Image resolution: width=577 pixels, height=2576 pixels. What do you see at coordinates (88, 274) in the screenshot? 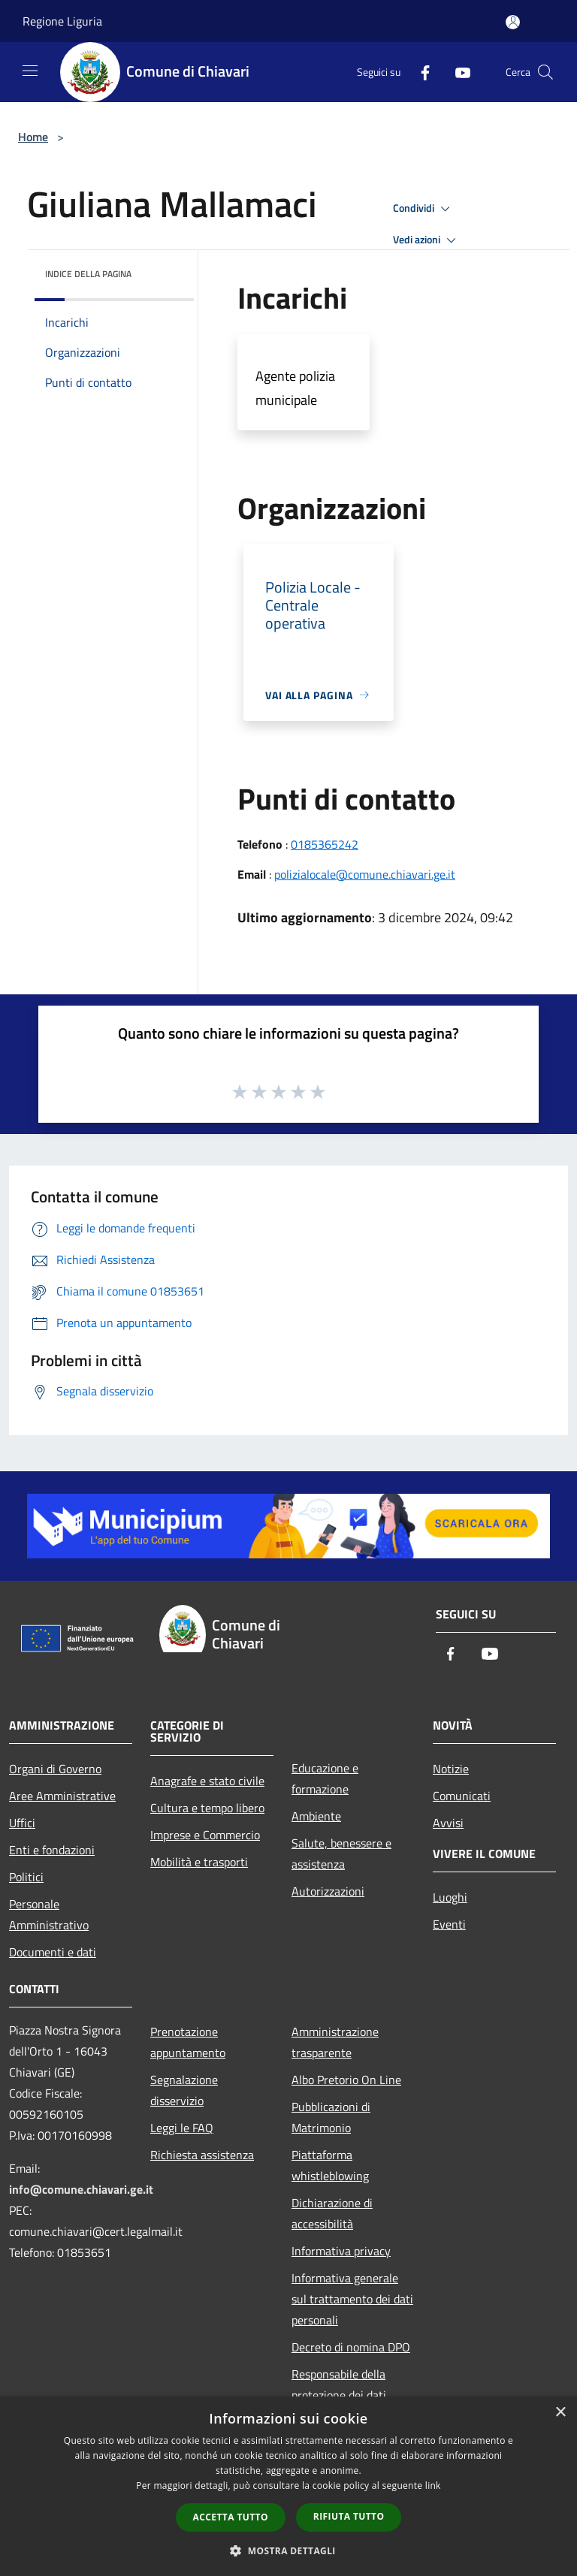
I see `Indice della pagina [button]` at bounding box center [88, 274].